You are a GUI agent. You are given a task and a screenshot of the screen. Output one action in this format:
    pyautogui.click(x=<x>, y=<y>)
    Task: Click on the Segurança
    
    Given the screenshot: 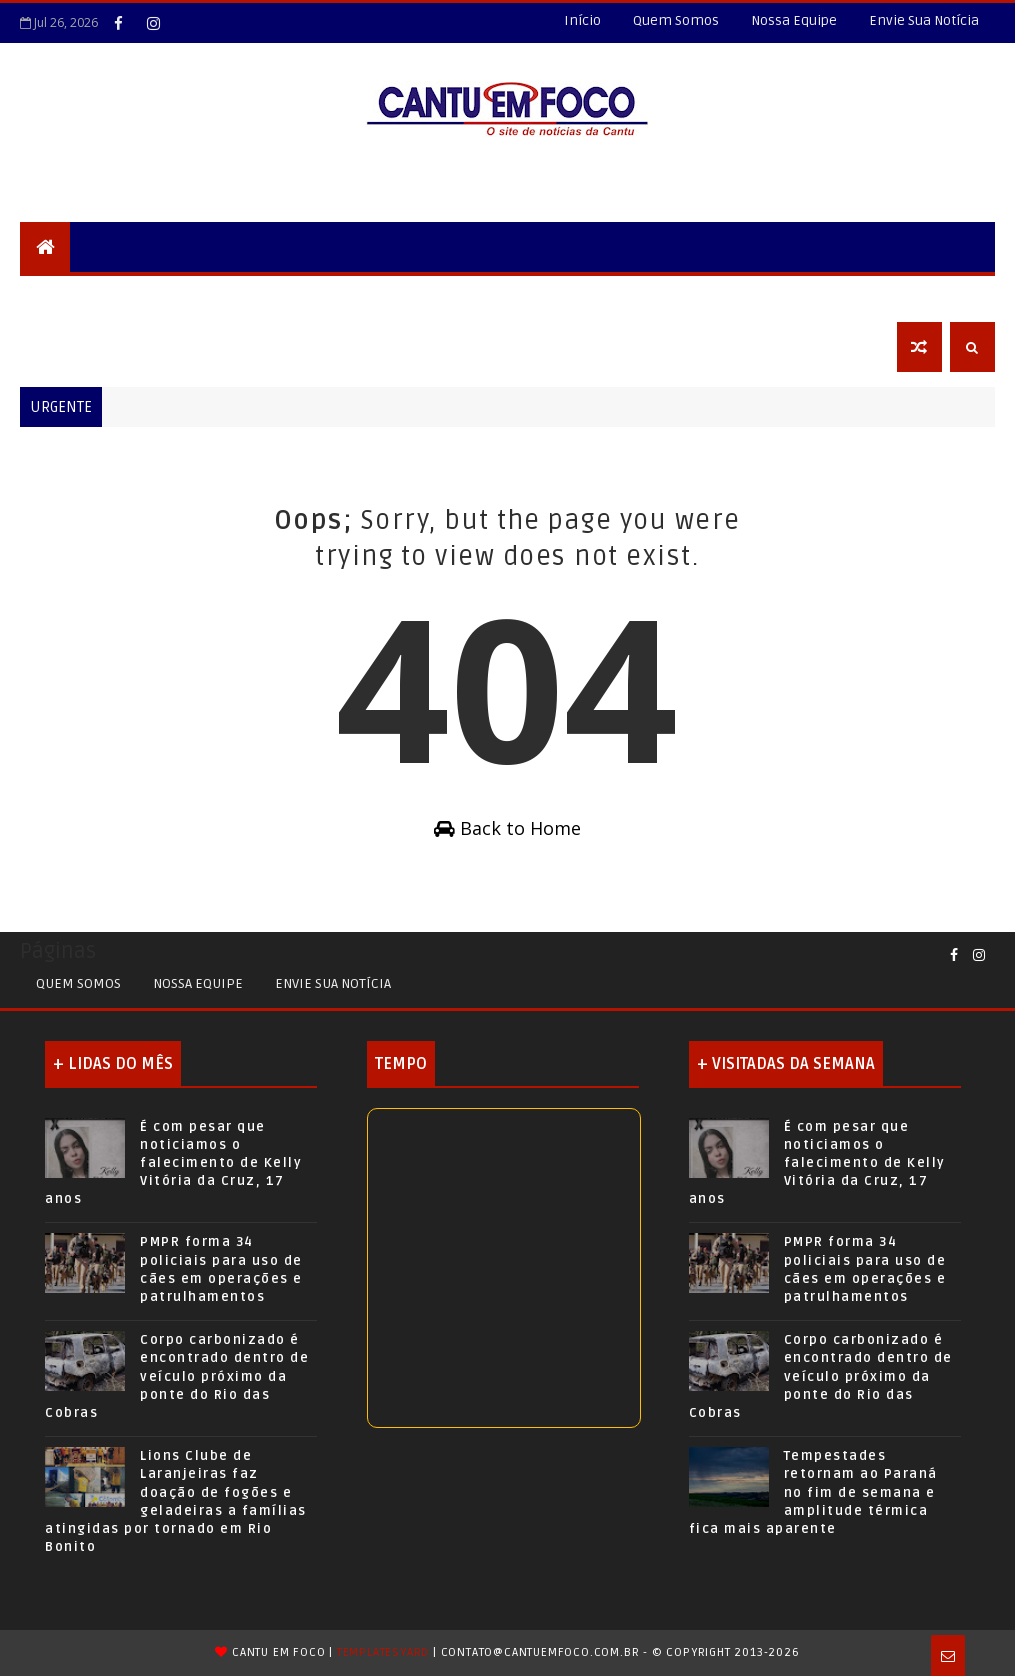 What is the action you would take?
    pyautogui.click(x=74, y=296)
    